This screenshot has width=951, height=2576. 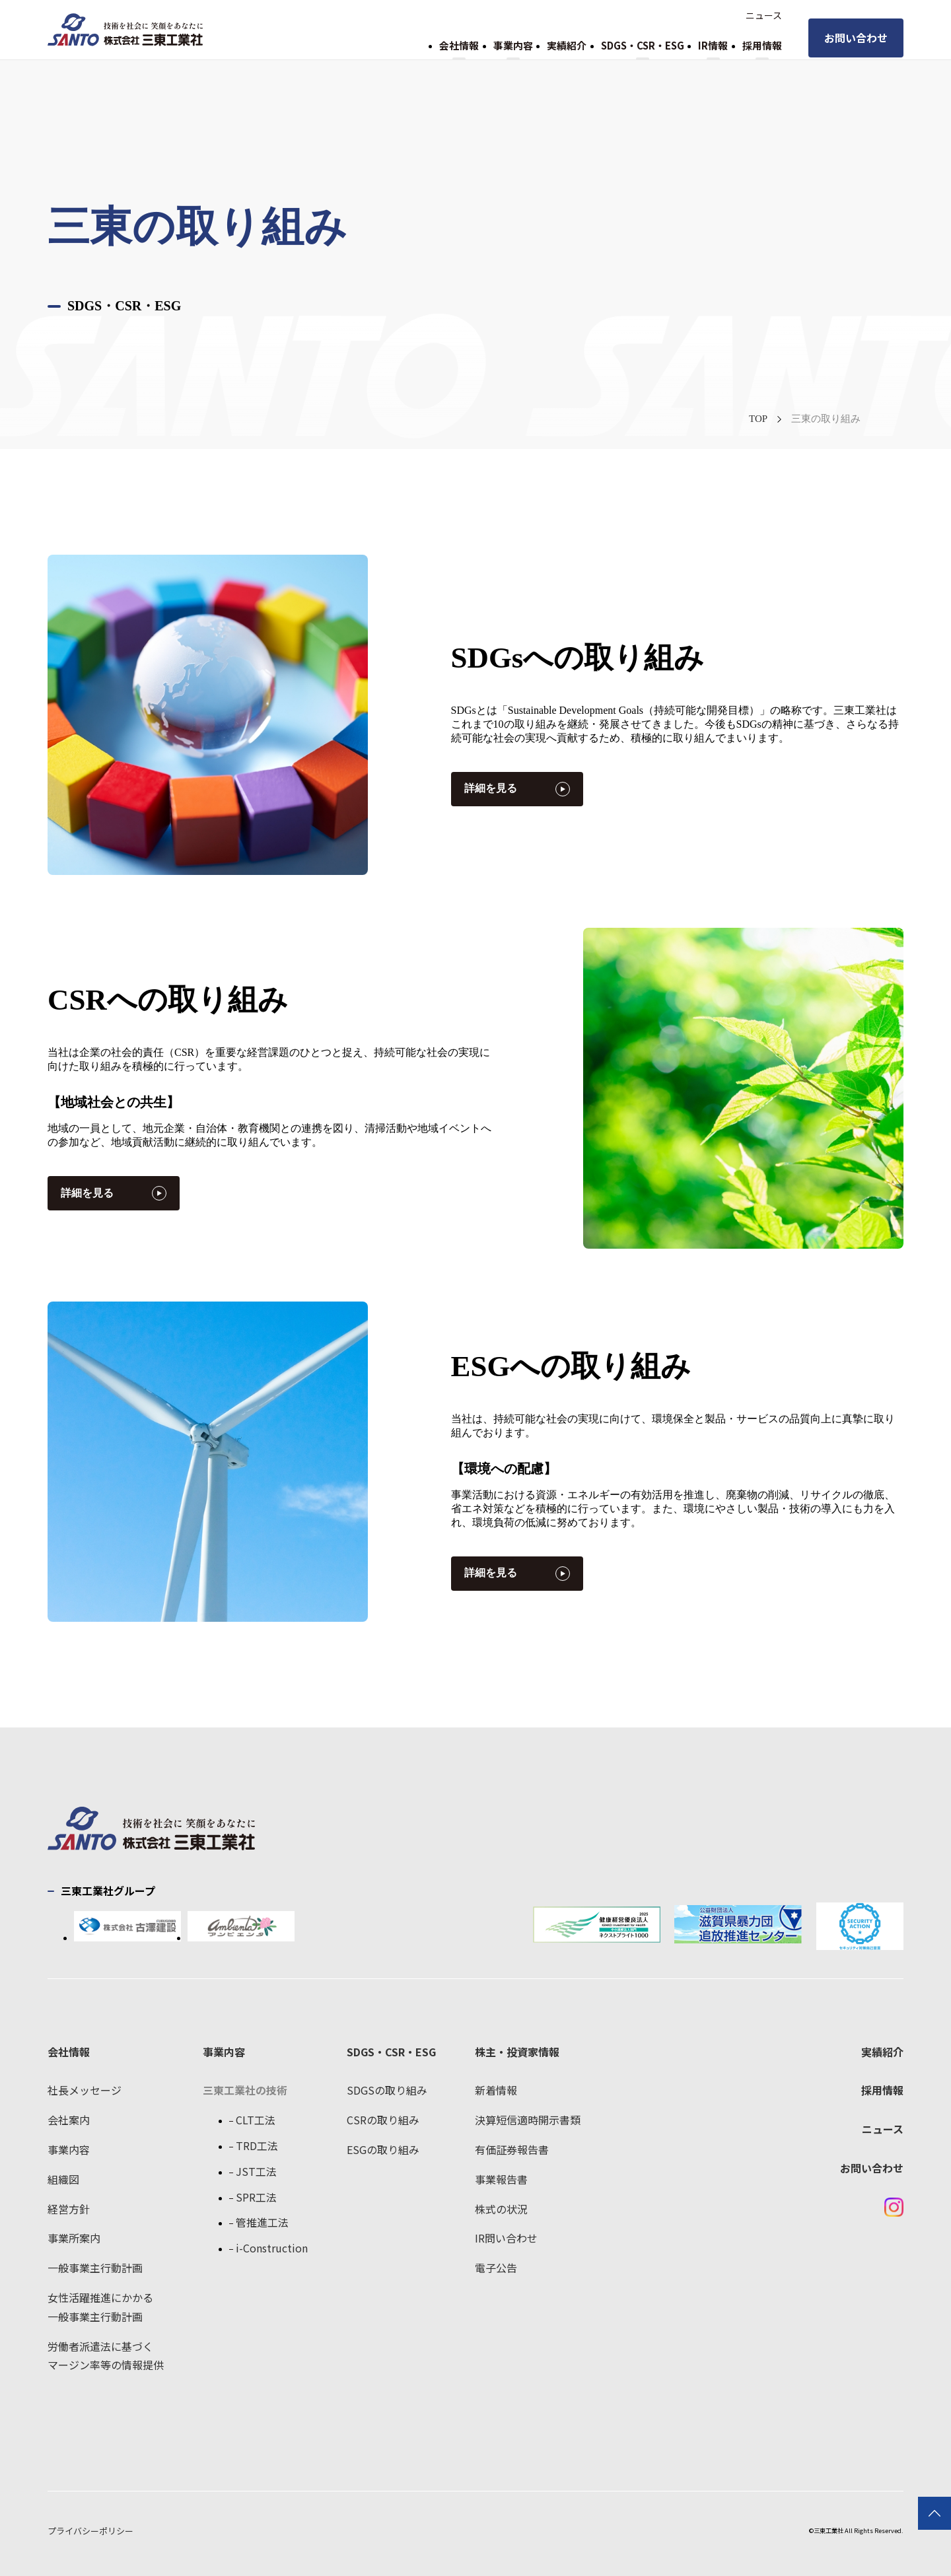 What do you see at coordinates (85, 2090) in the screenshot?
I see `社長メッセージ` at bounding box center [85, 2090].